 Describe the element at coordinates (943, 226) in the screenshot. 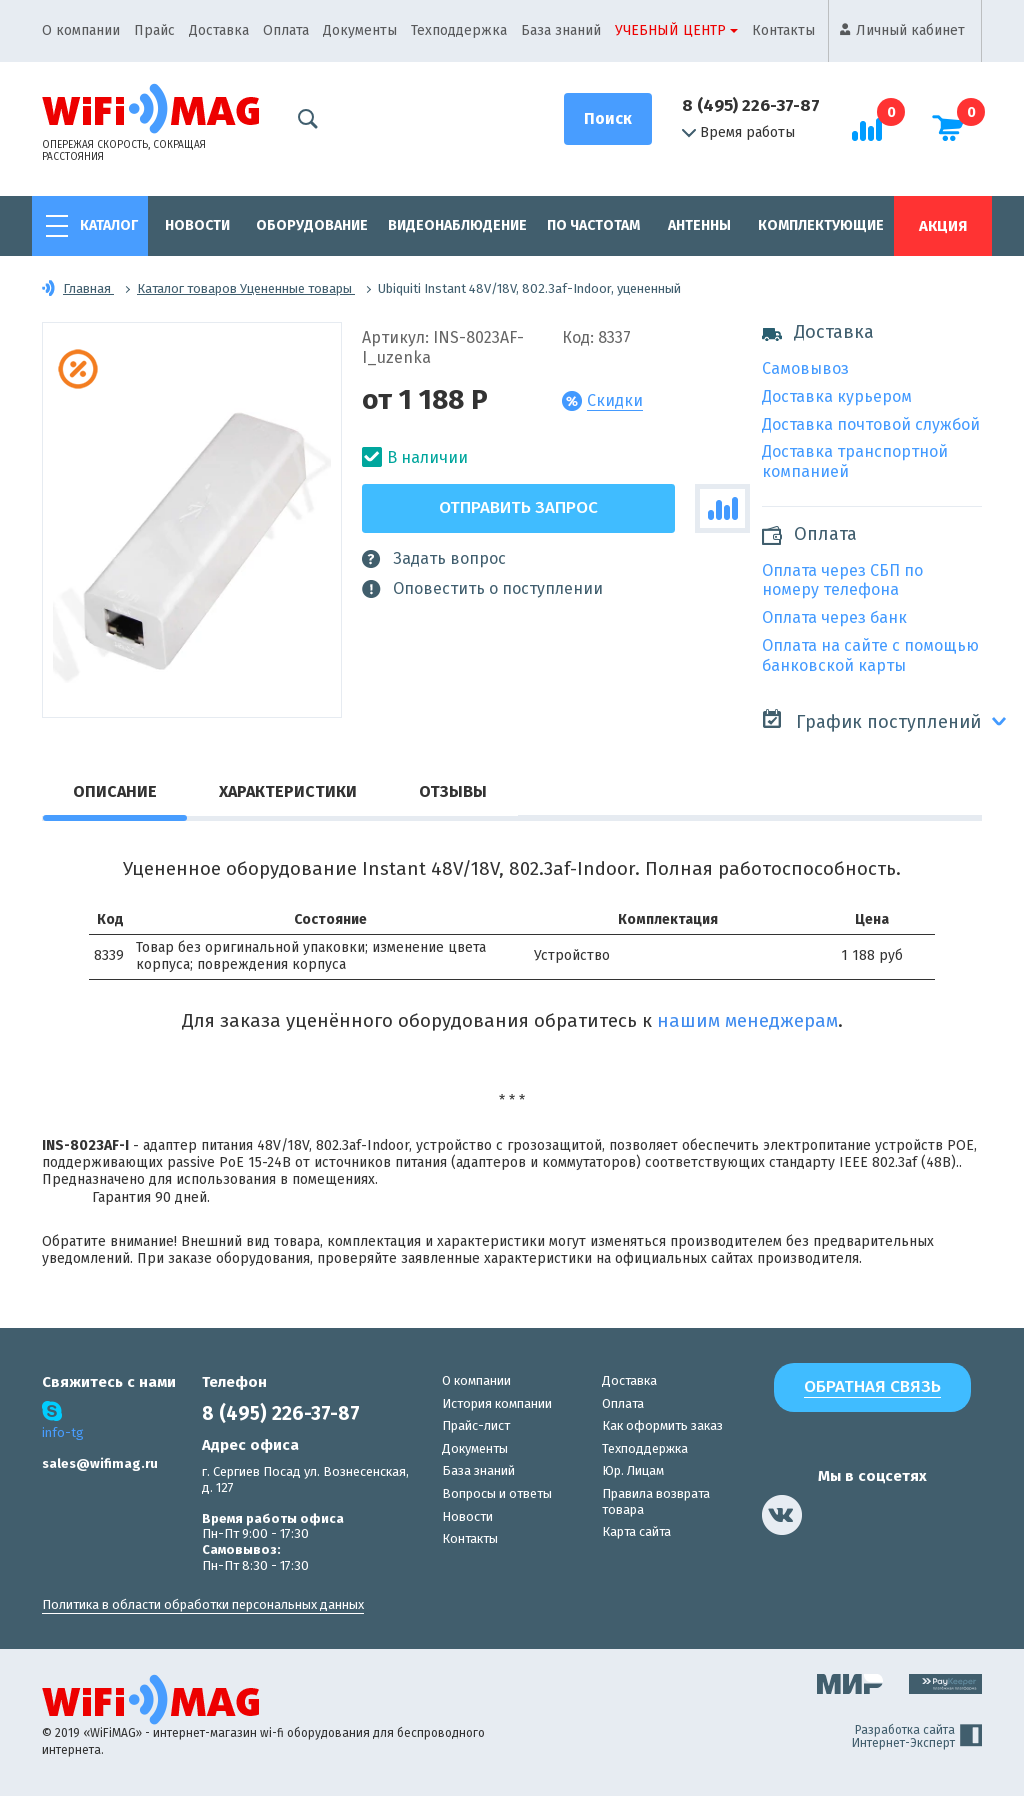

I see `Акция` at that location.